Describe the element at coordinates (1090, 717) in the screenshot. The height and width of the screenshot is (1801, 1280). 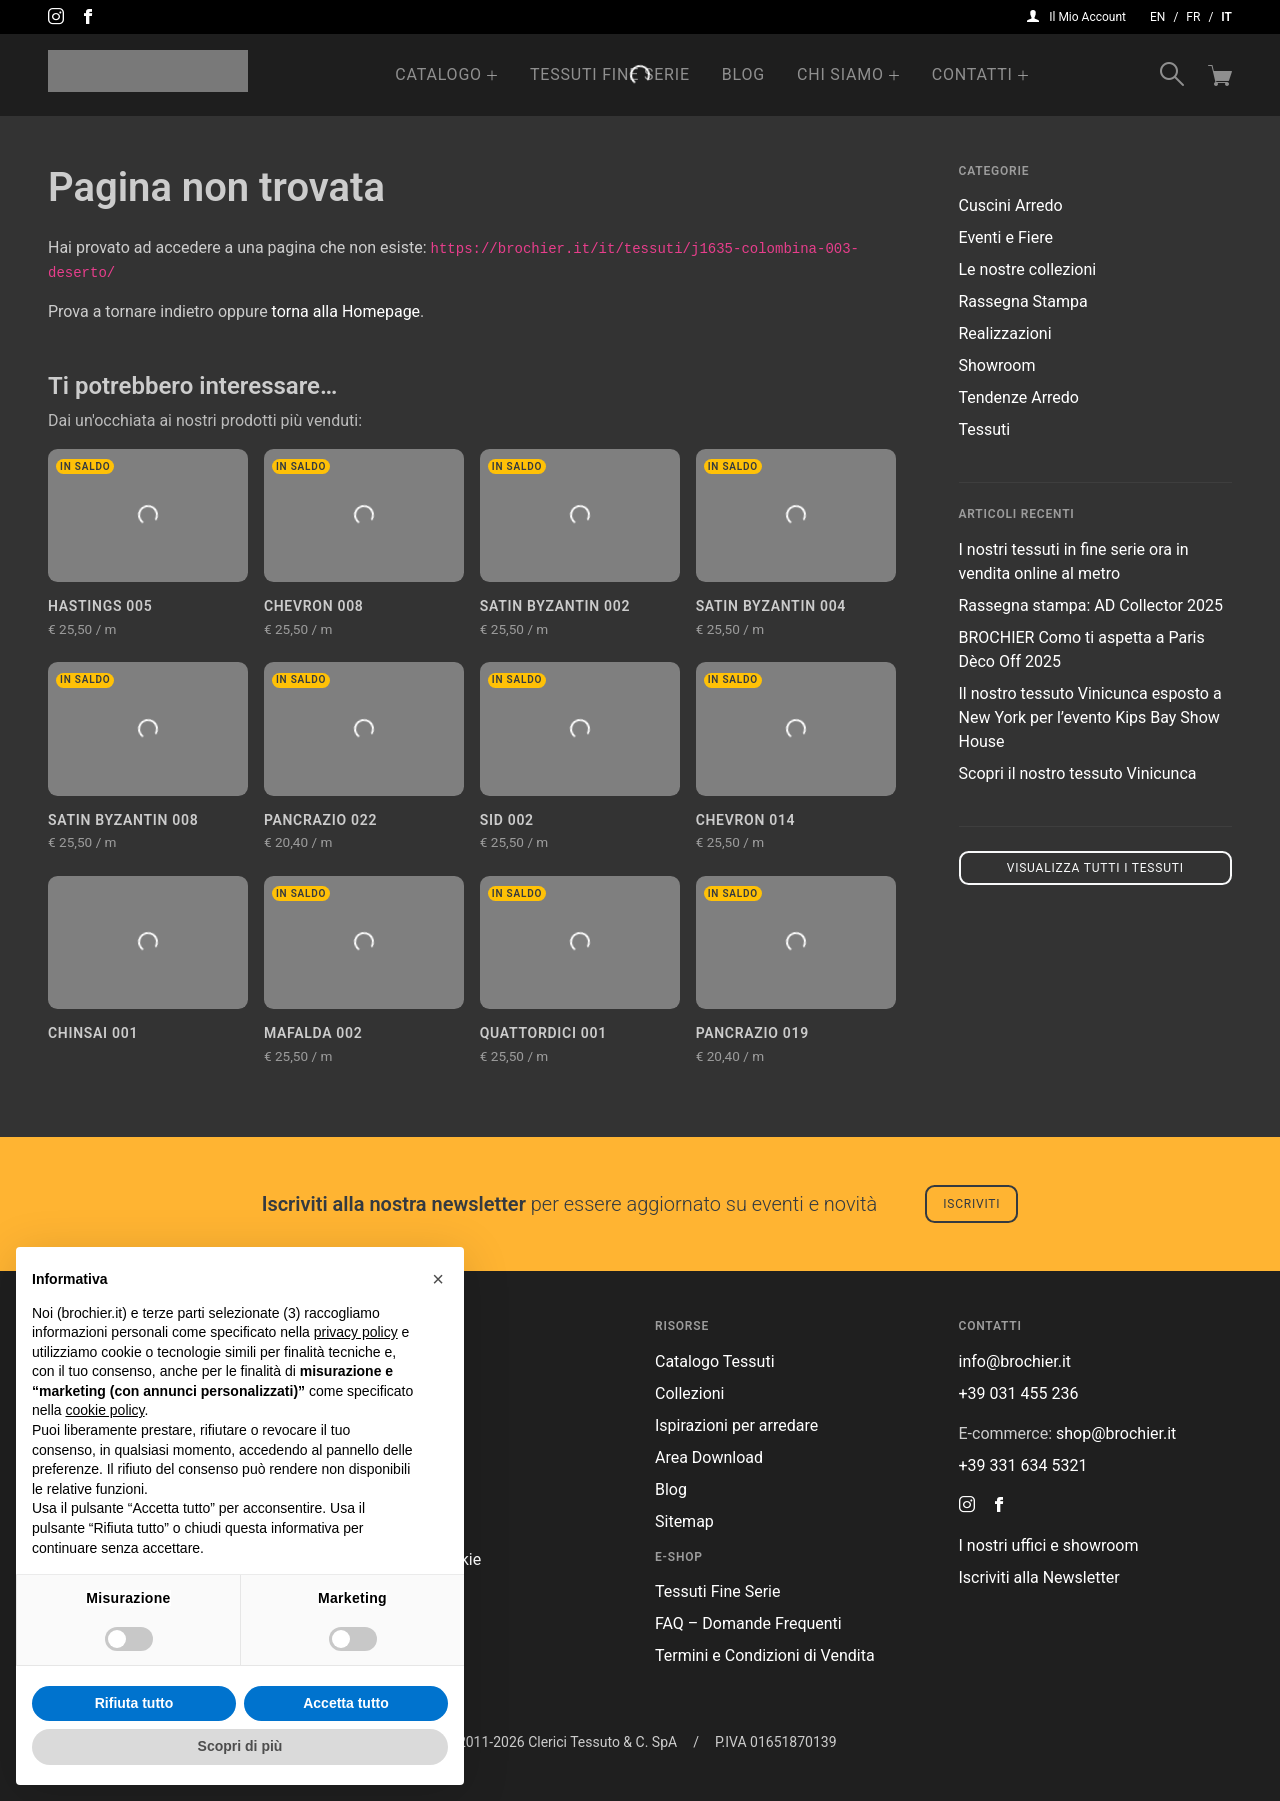
I see `Il nostro tessuto Vinicunca esposto a New York per l’evento Kips Bay Show House` at that location.